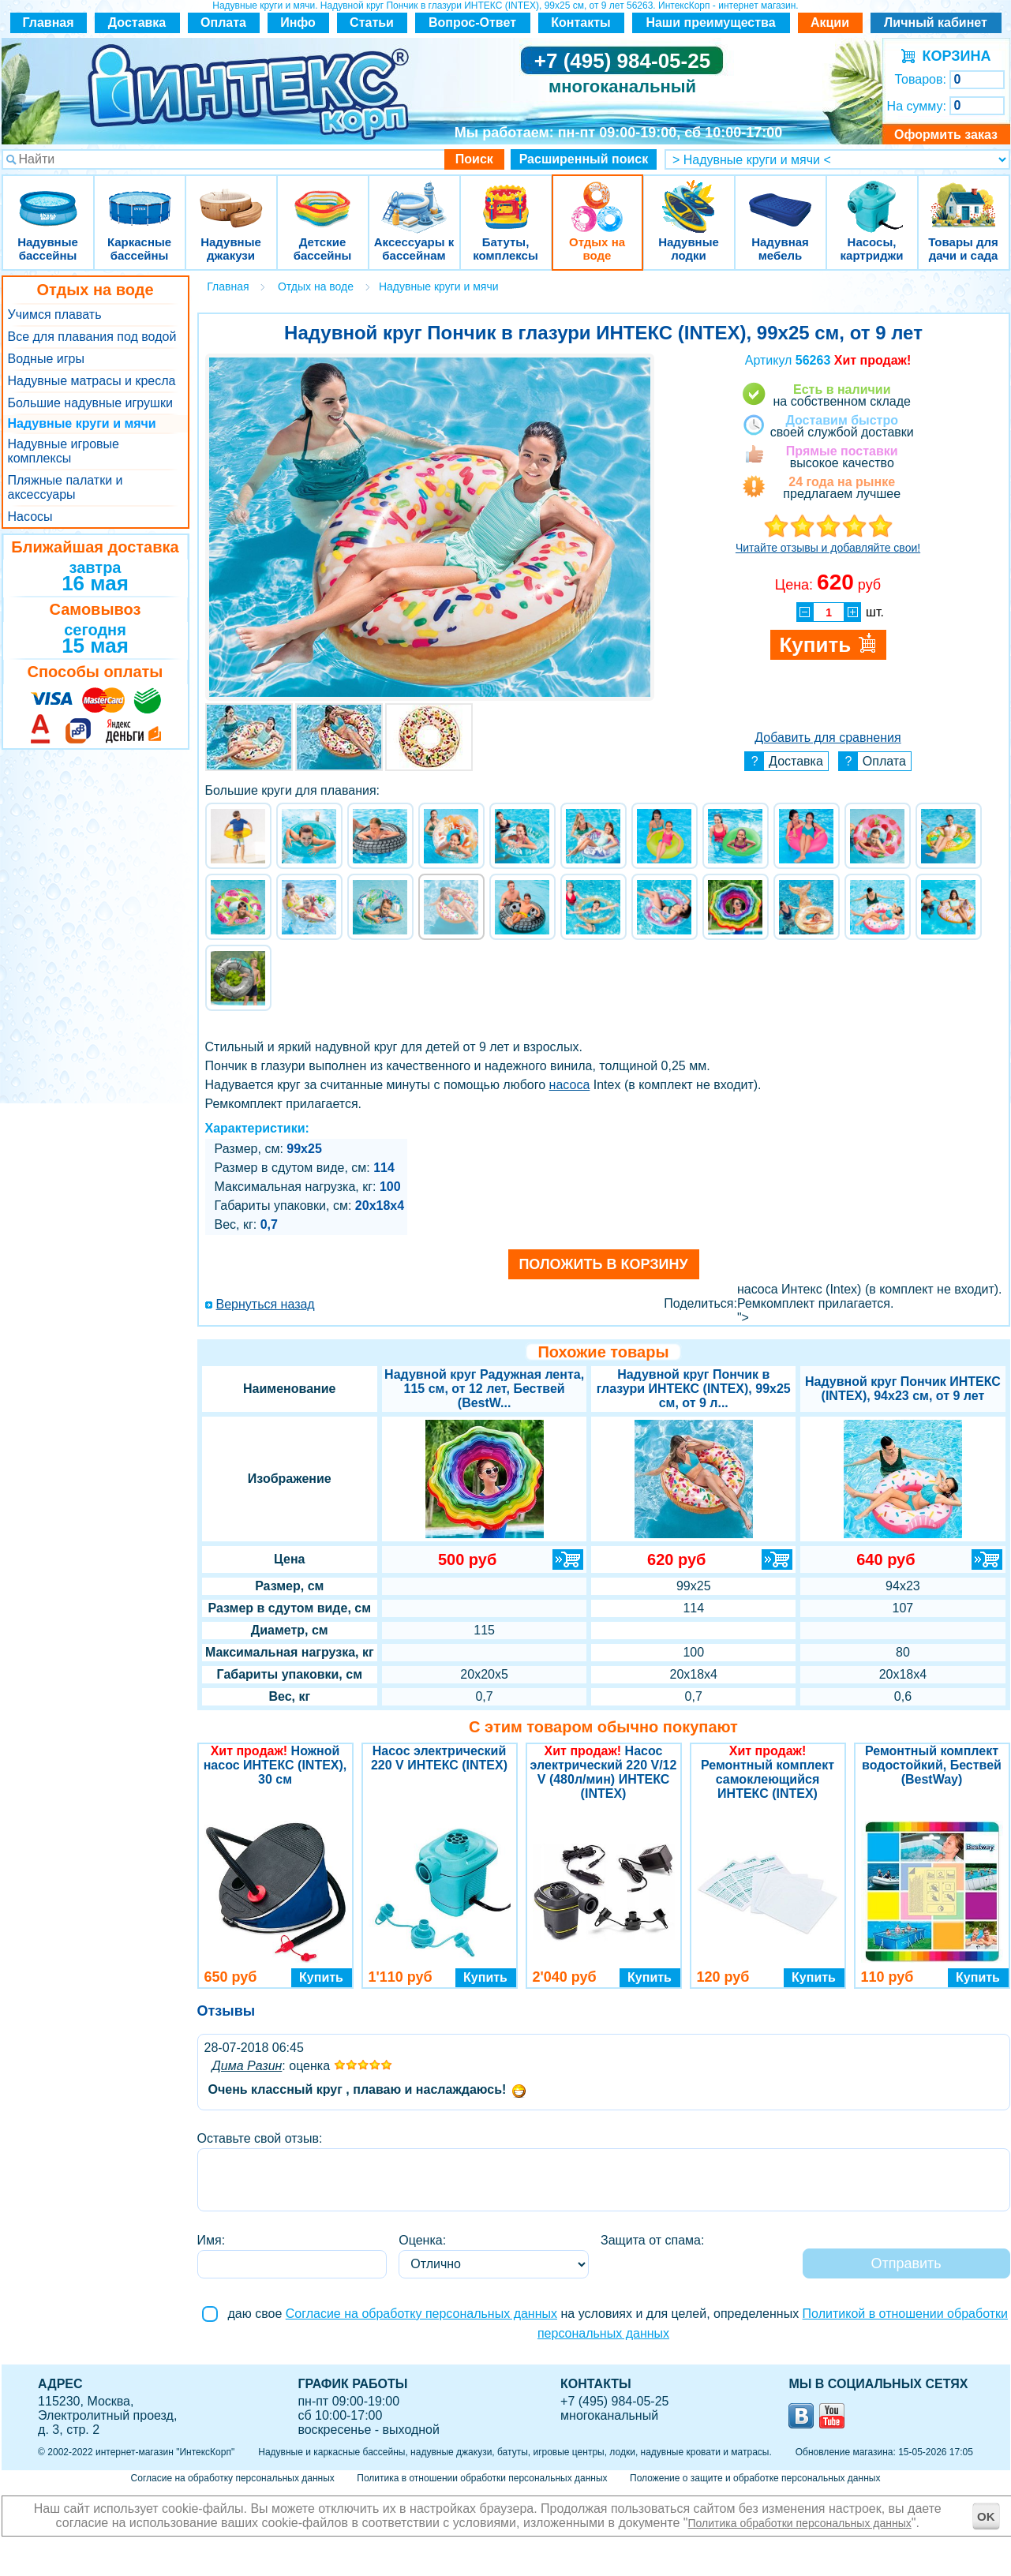 This screenshot has height=2576, width=1011. Describe the element at coordinates (710, 22) in the screenshot. I see `Наши преимущества` at that location.